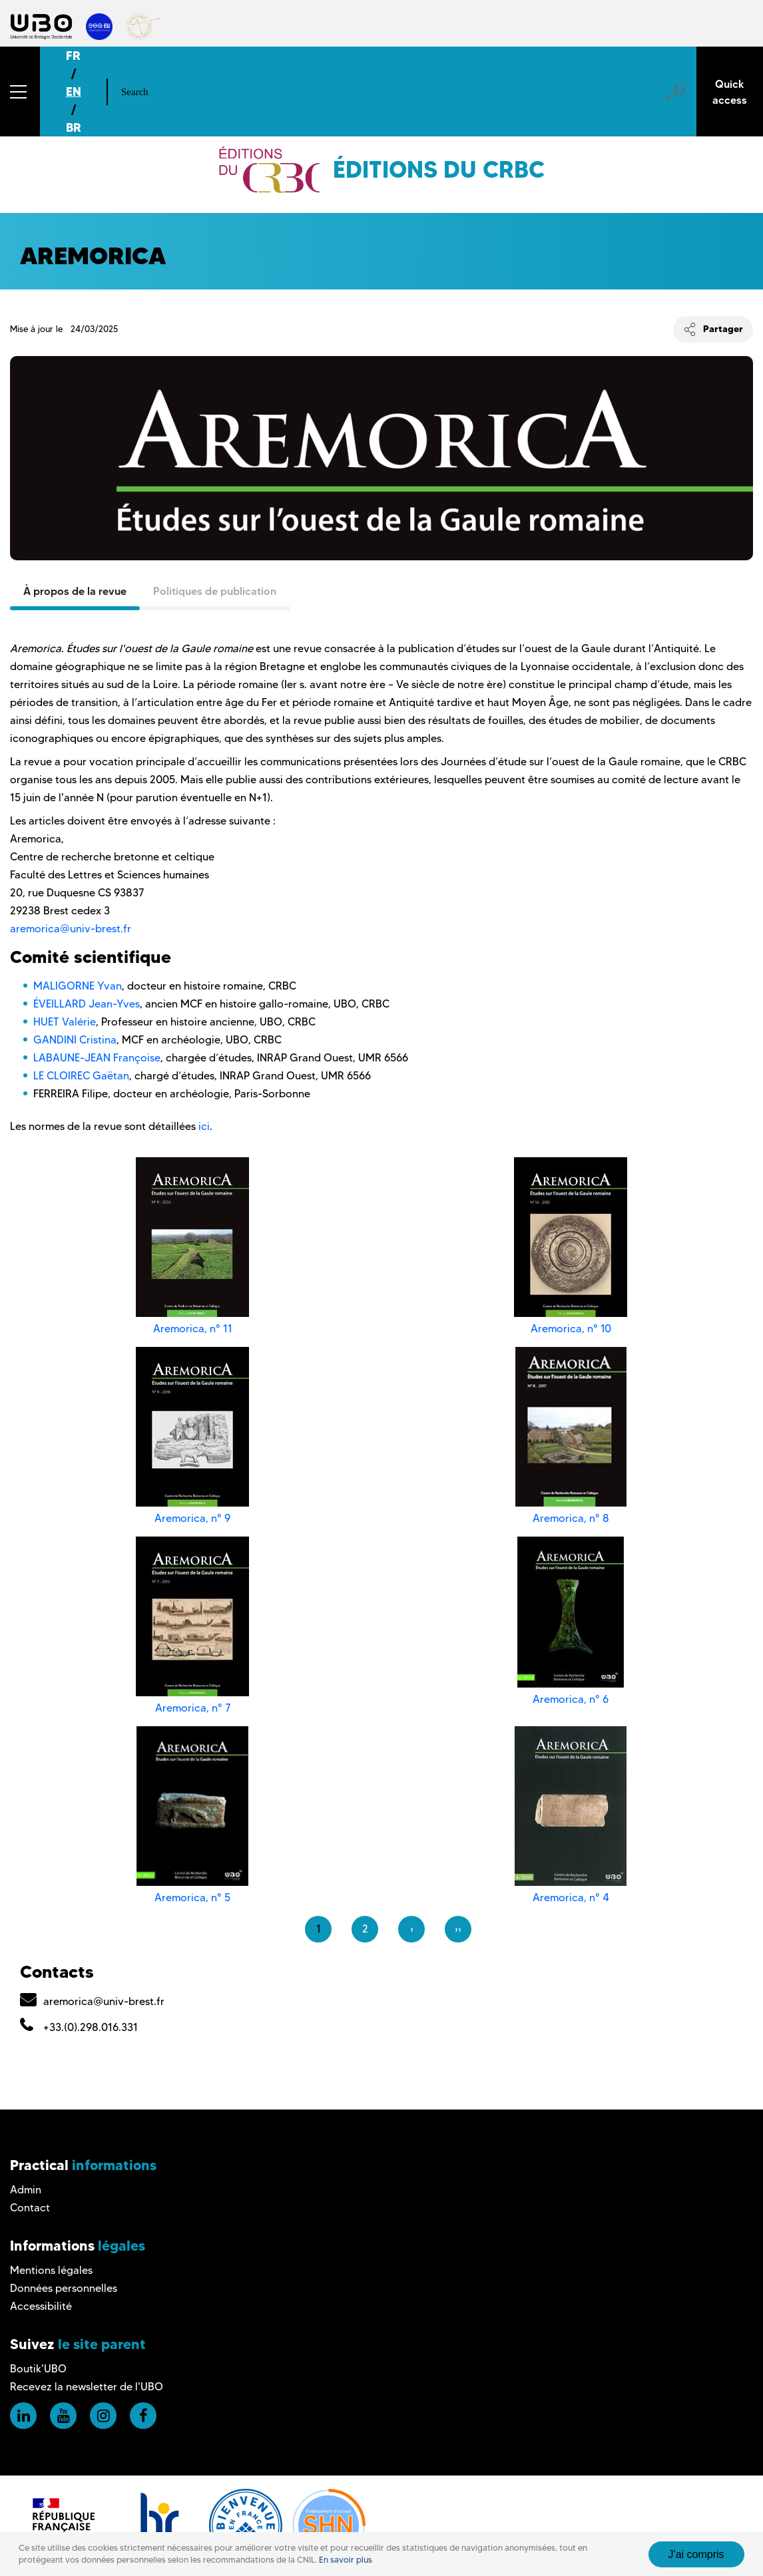 Image resolution: width=763 pixels, height=2576 pixels. Describe the element at coordinates (81, 1075) in the screenshot. I see `LE CLOIREC Gaëtan` at that location.